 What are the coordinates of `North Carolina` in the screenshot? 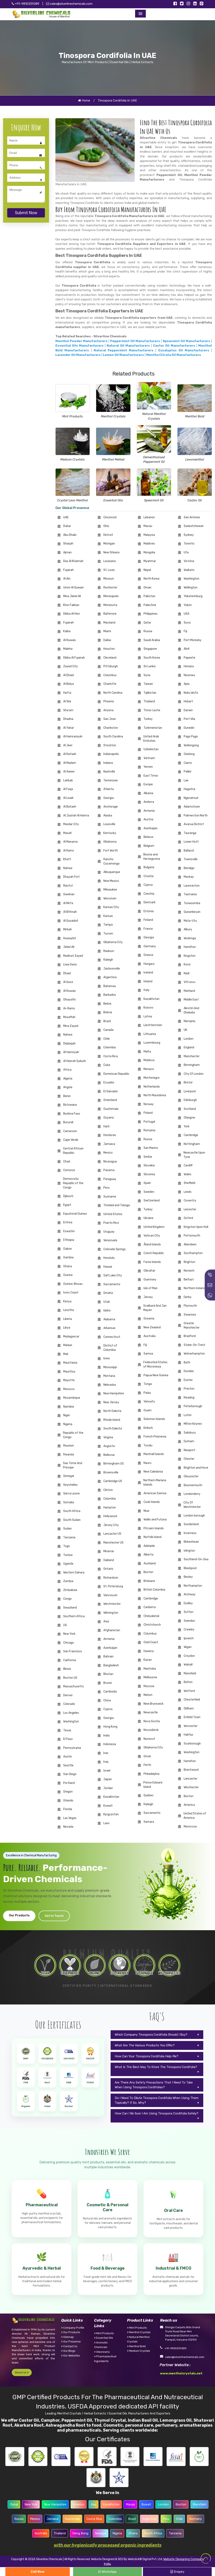 It's located at (109, 692).